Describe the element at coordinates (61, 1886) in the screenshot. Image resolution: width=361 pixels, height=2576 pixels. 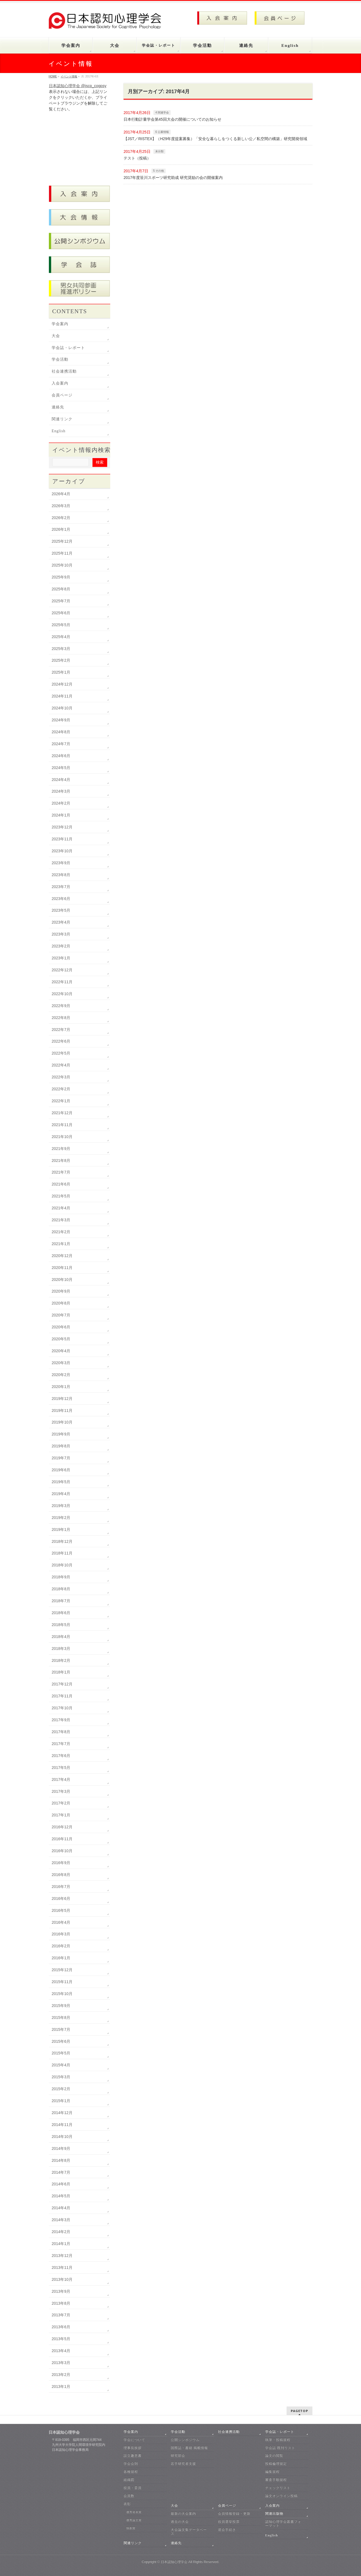
I see `2016年7月` at that location.